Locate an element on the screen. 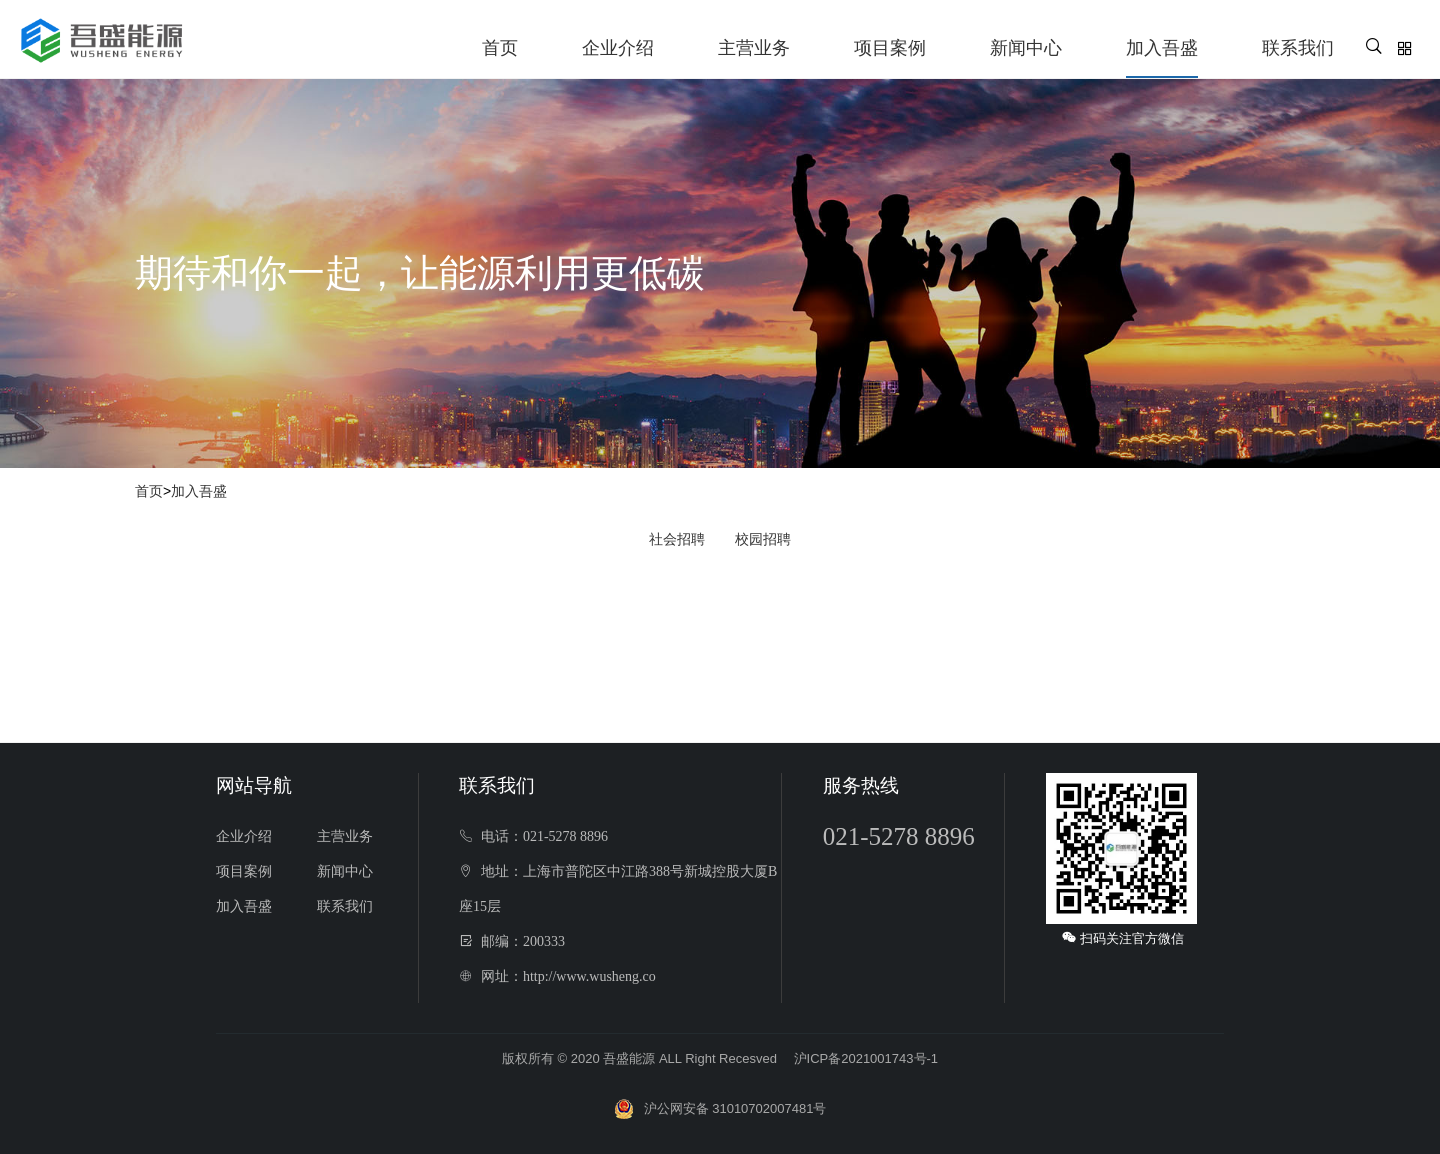  项目案例 is located at coordinates (890, 48).